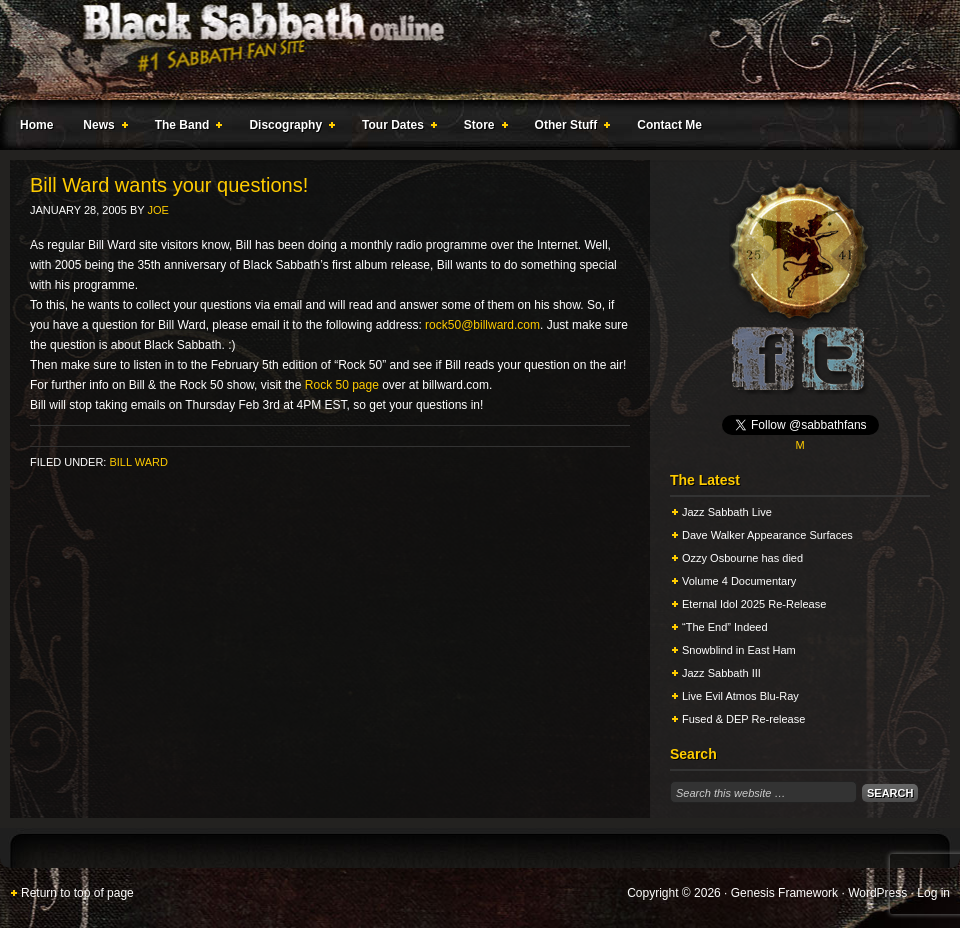  I want to click on Black Sabbath Online, so click(470, 50).